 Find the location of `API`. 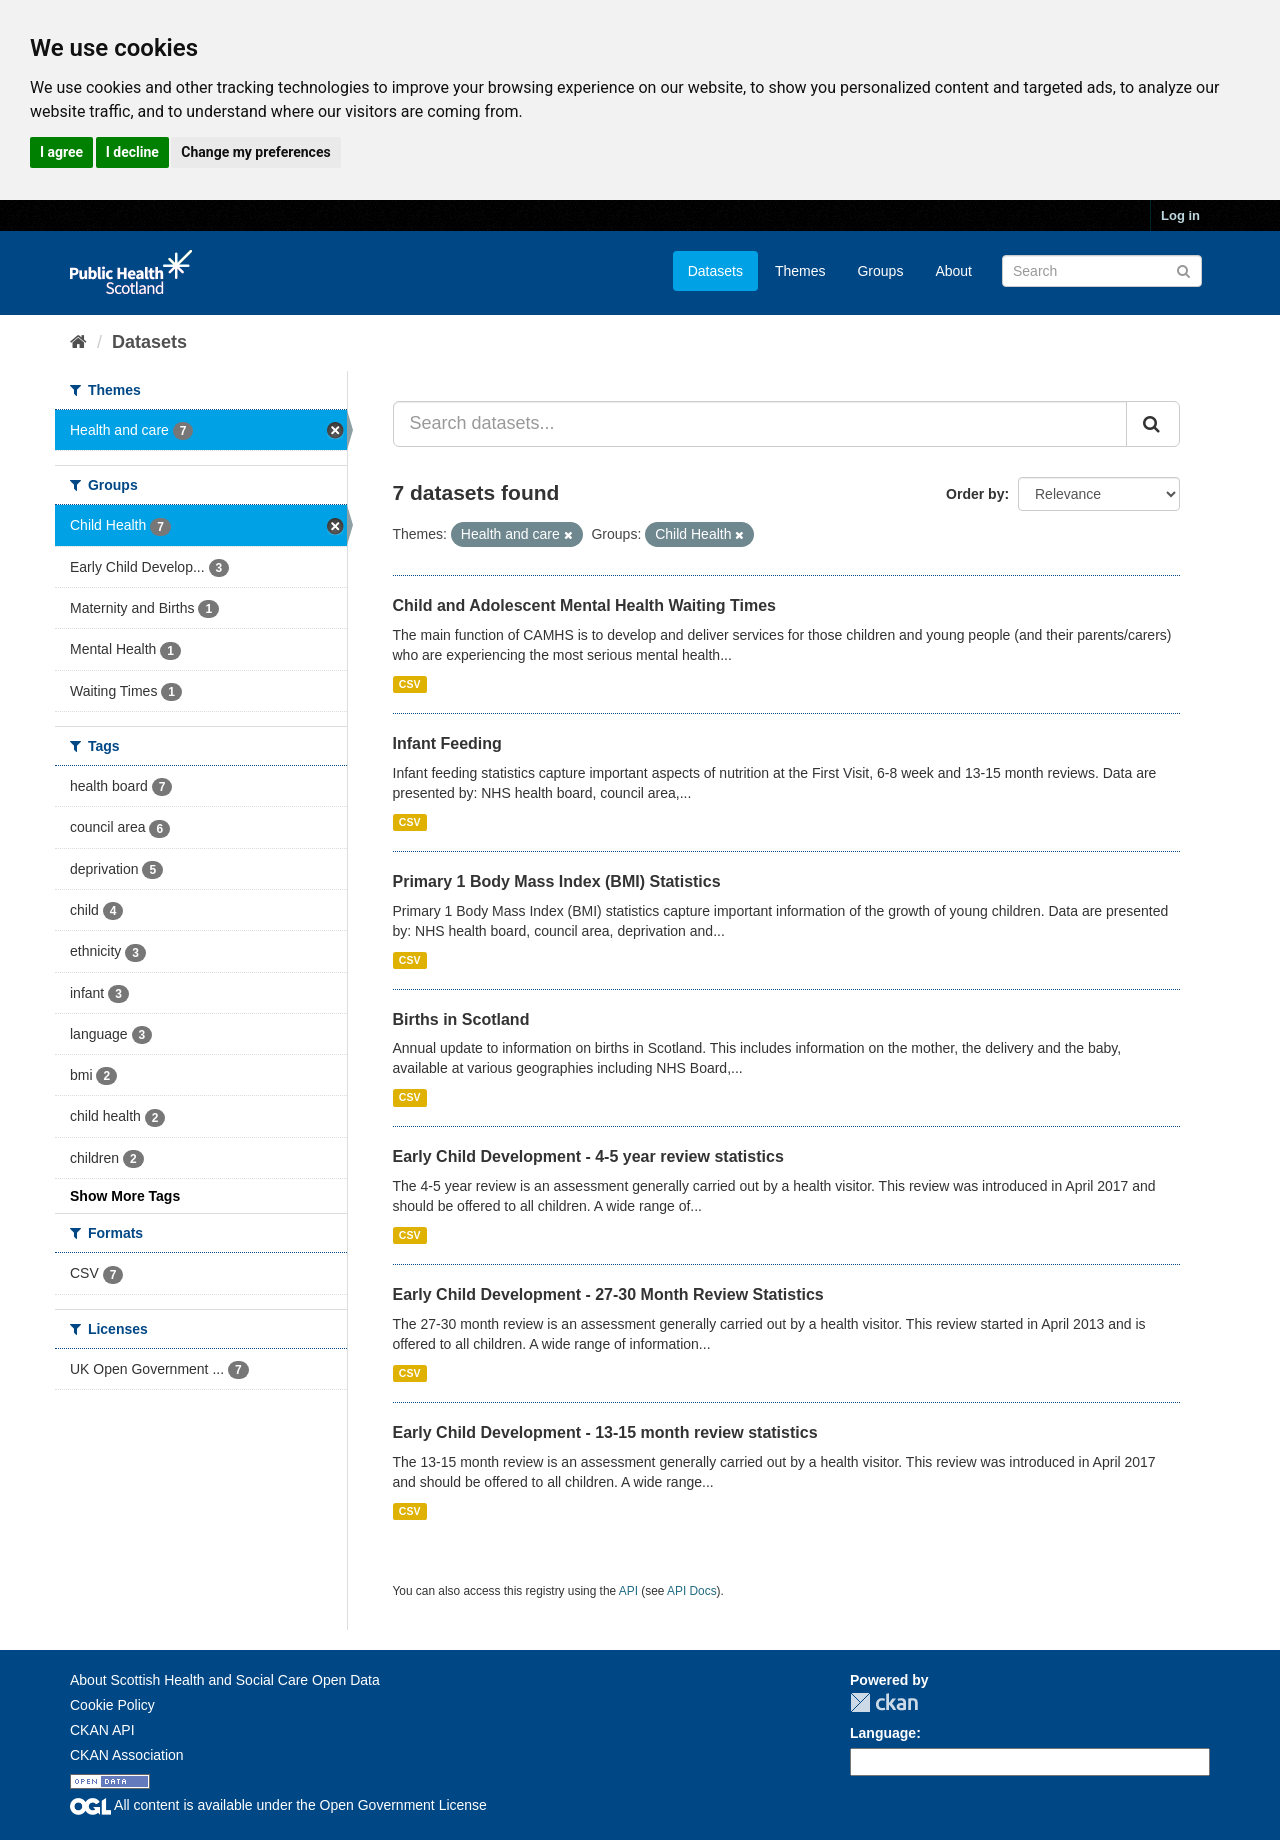

API is located at coordinates (628, 1591).